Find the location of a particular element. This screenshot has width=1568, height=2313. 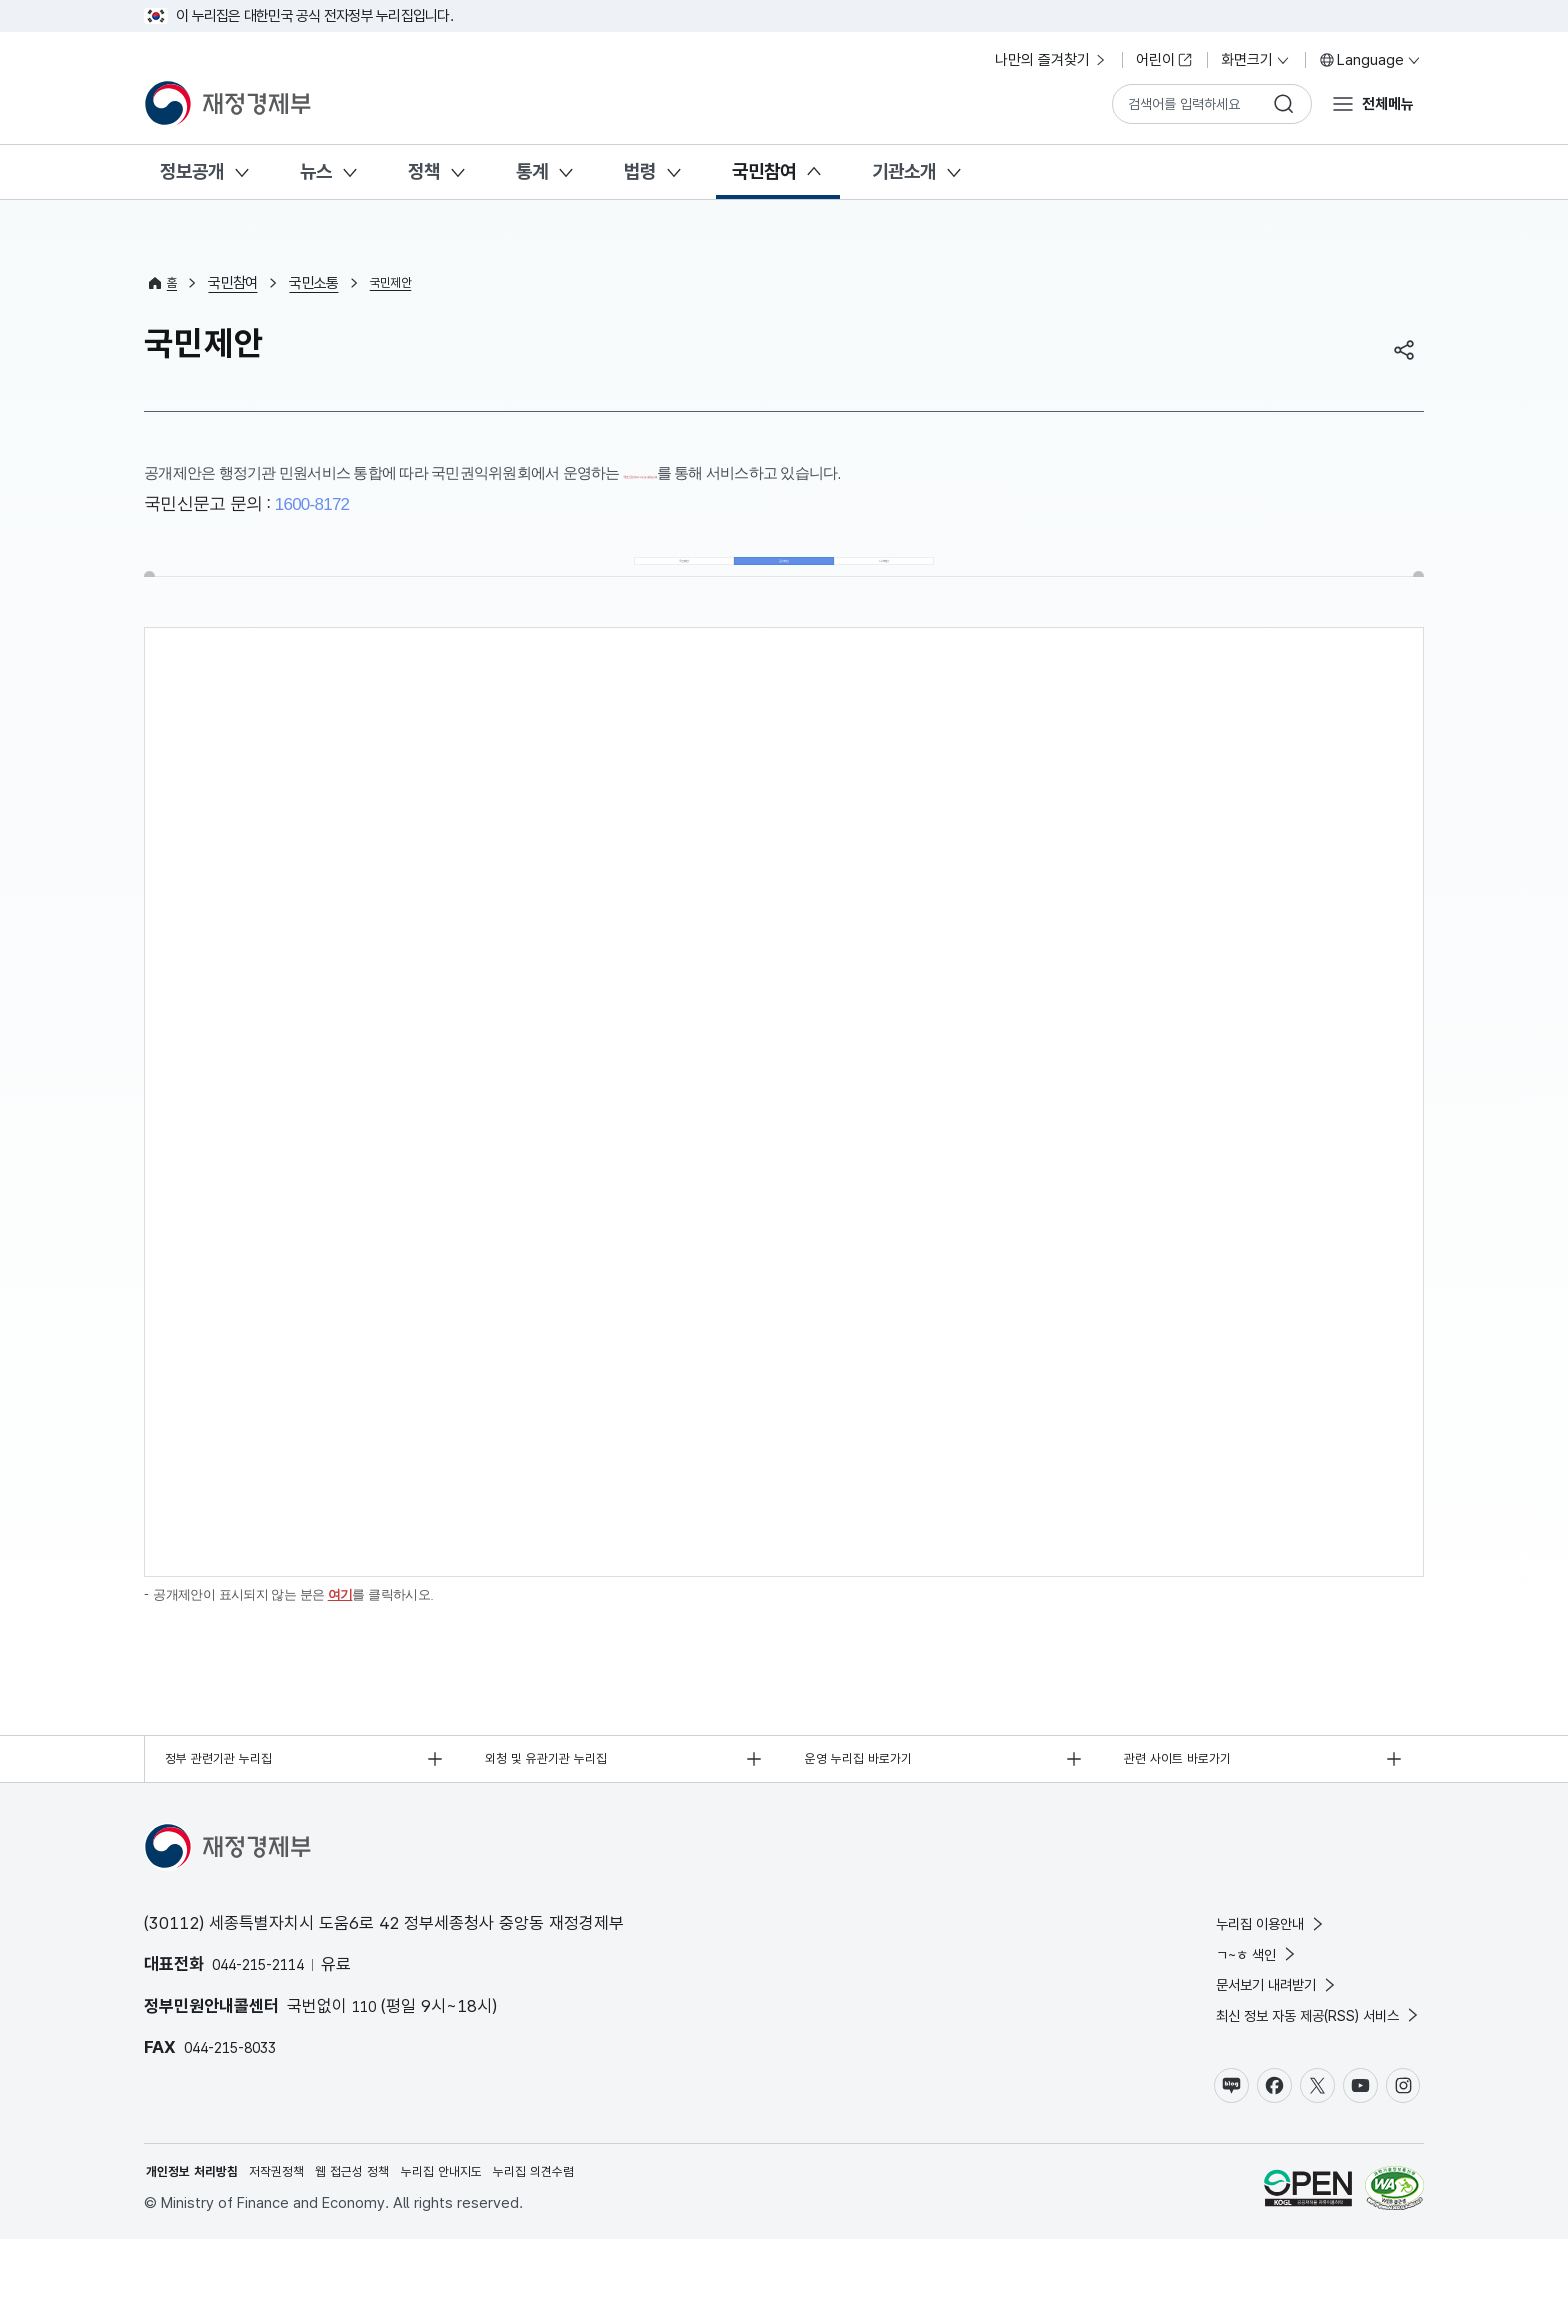

정부 관련기관 누리집 is located at coordinates (231, 1799).